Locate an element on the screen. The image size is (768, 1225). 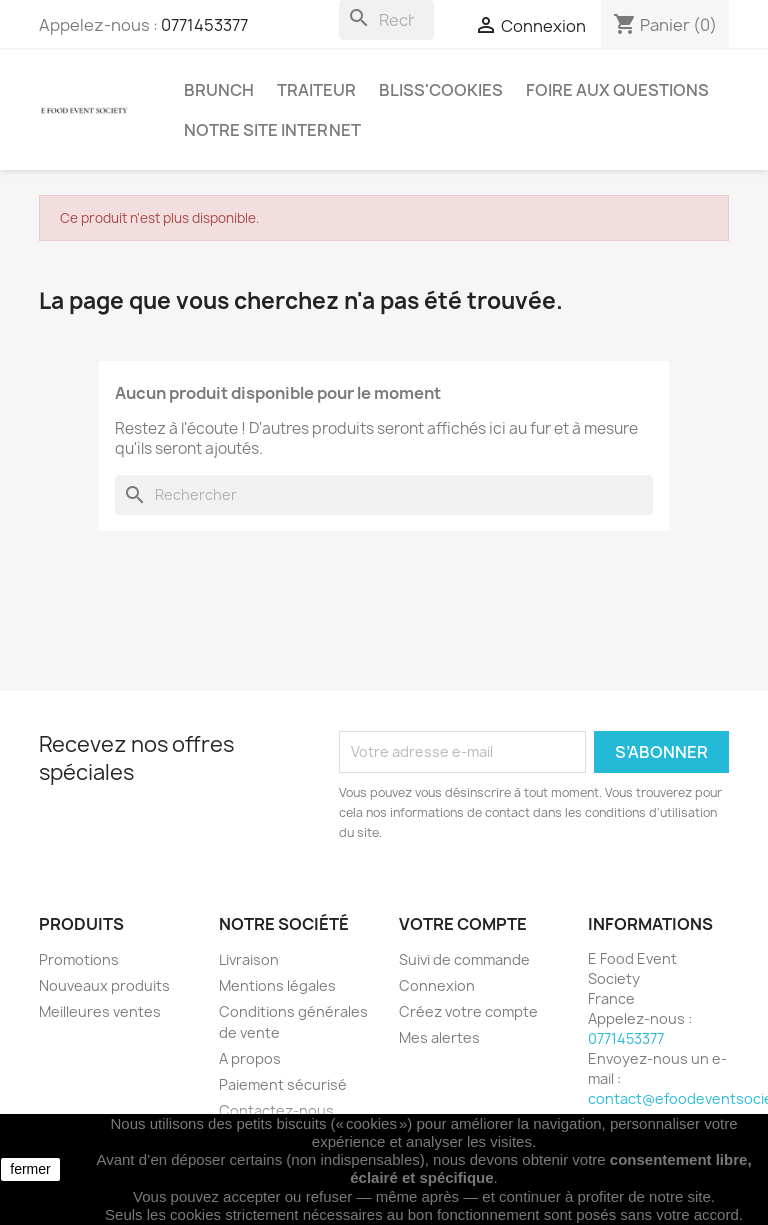
Bliss'cookies is located at coordinates (441, 90).